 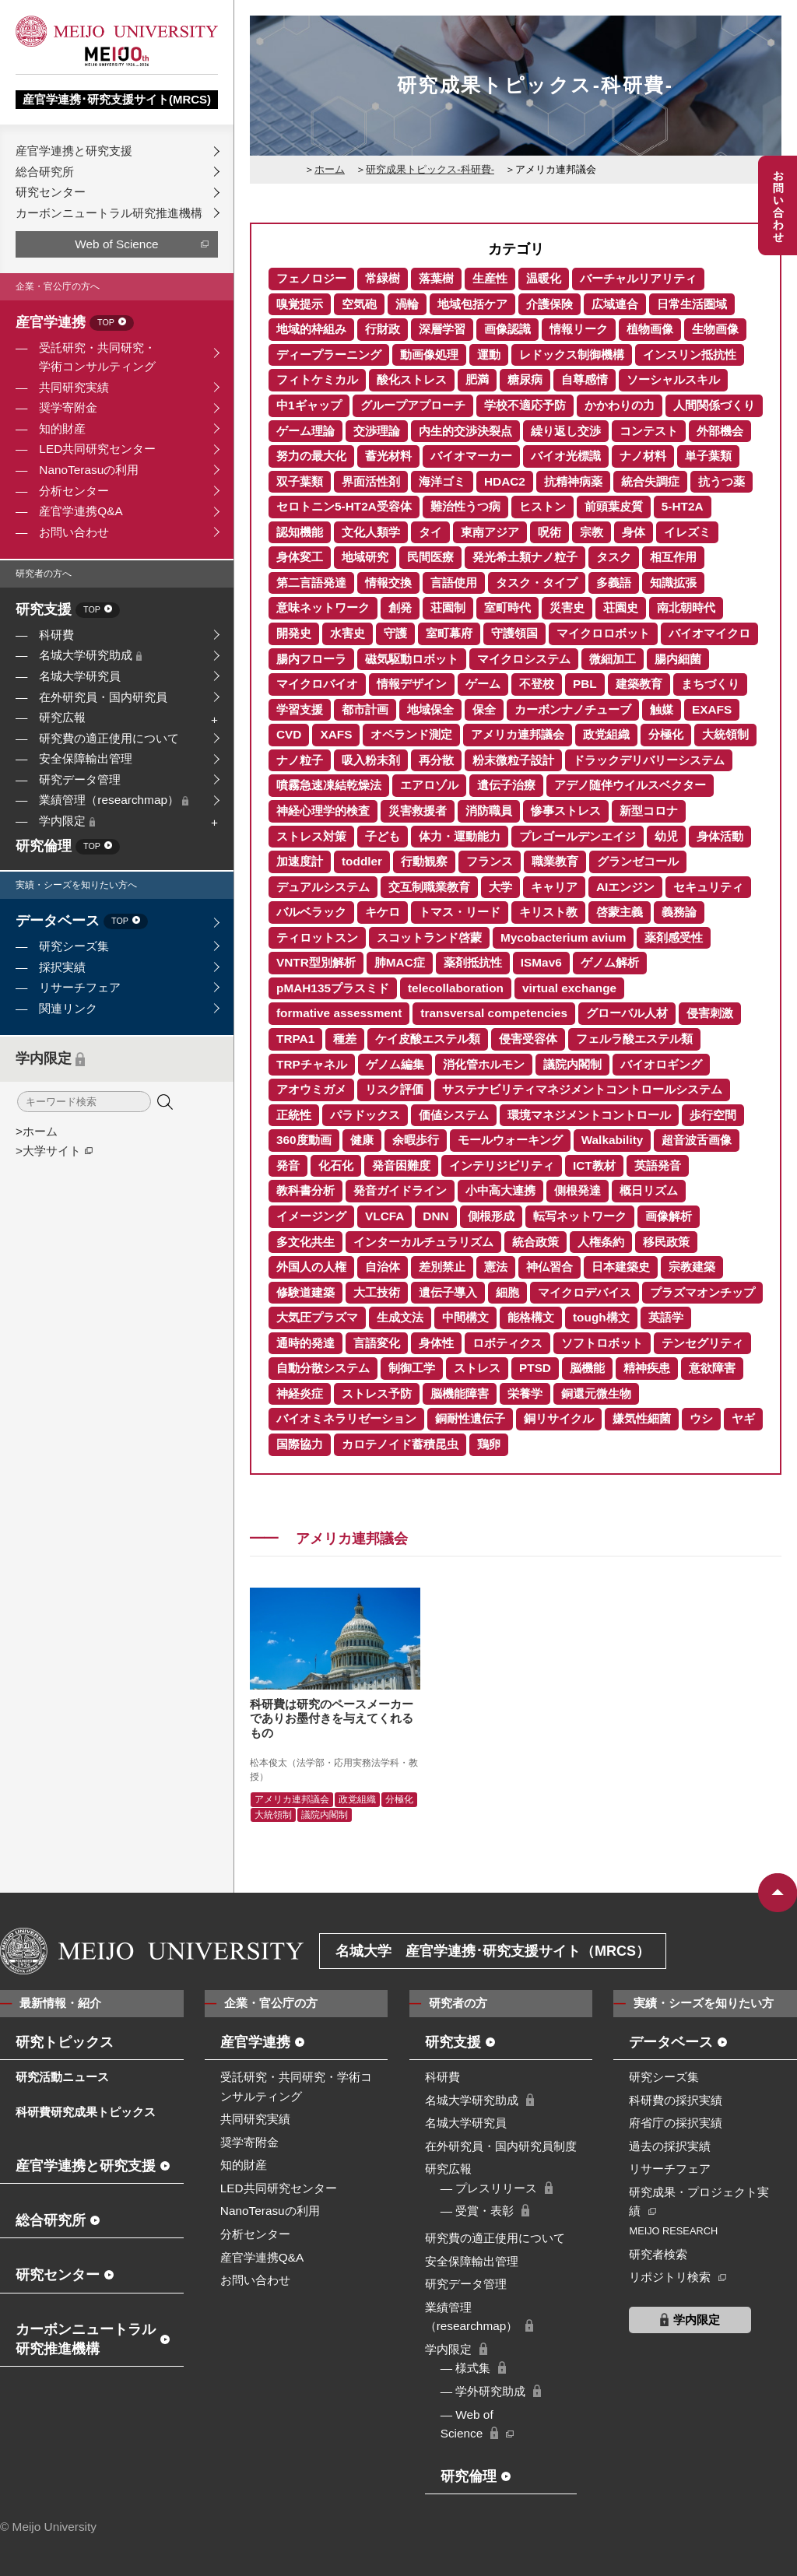 What do you see at coordinates (332, 988) in the screenshot?
I see `pMAH135プラスミド` at bounding box center [332, 988].